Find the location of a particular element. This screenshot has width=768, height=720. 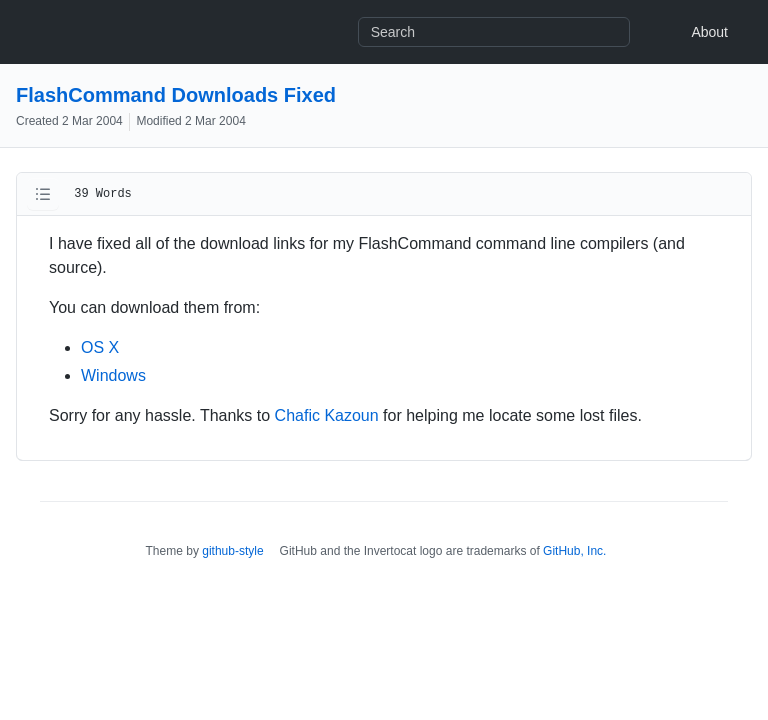

OS X is located at coordinates (100, 347).